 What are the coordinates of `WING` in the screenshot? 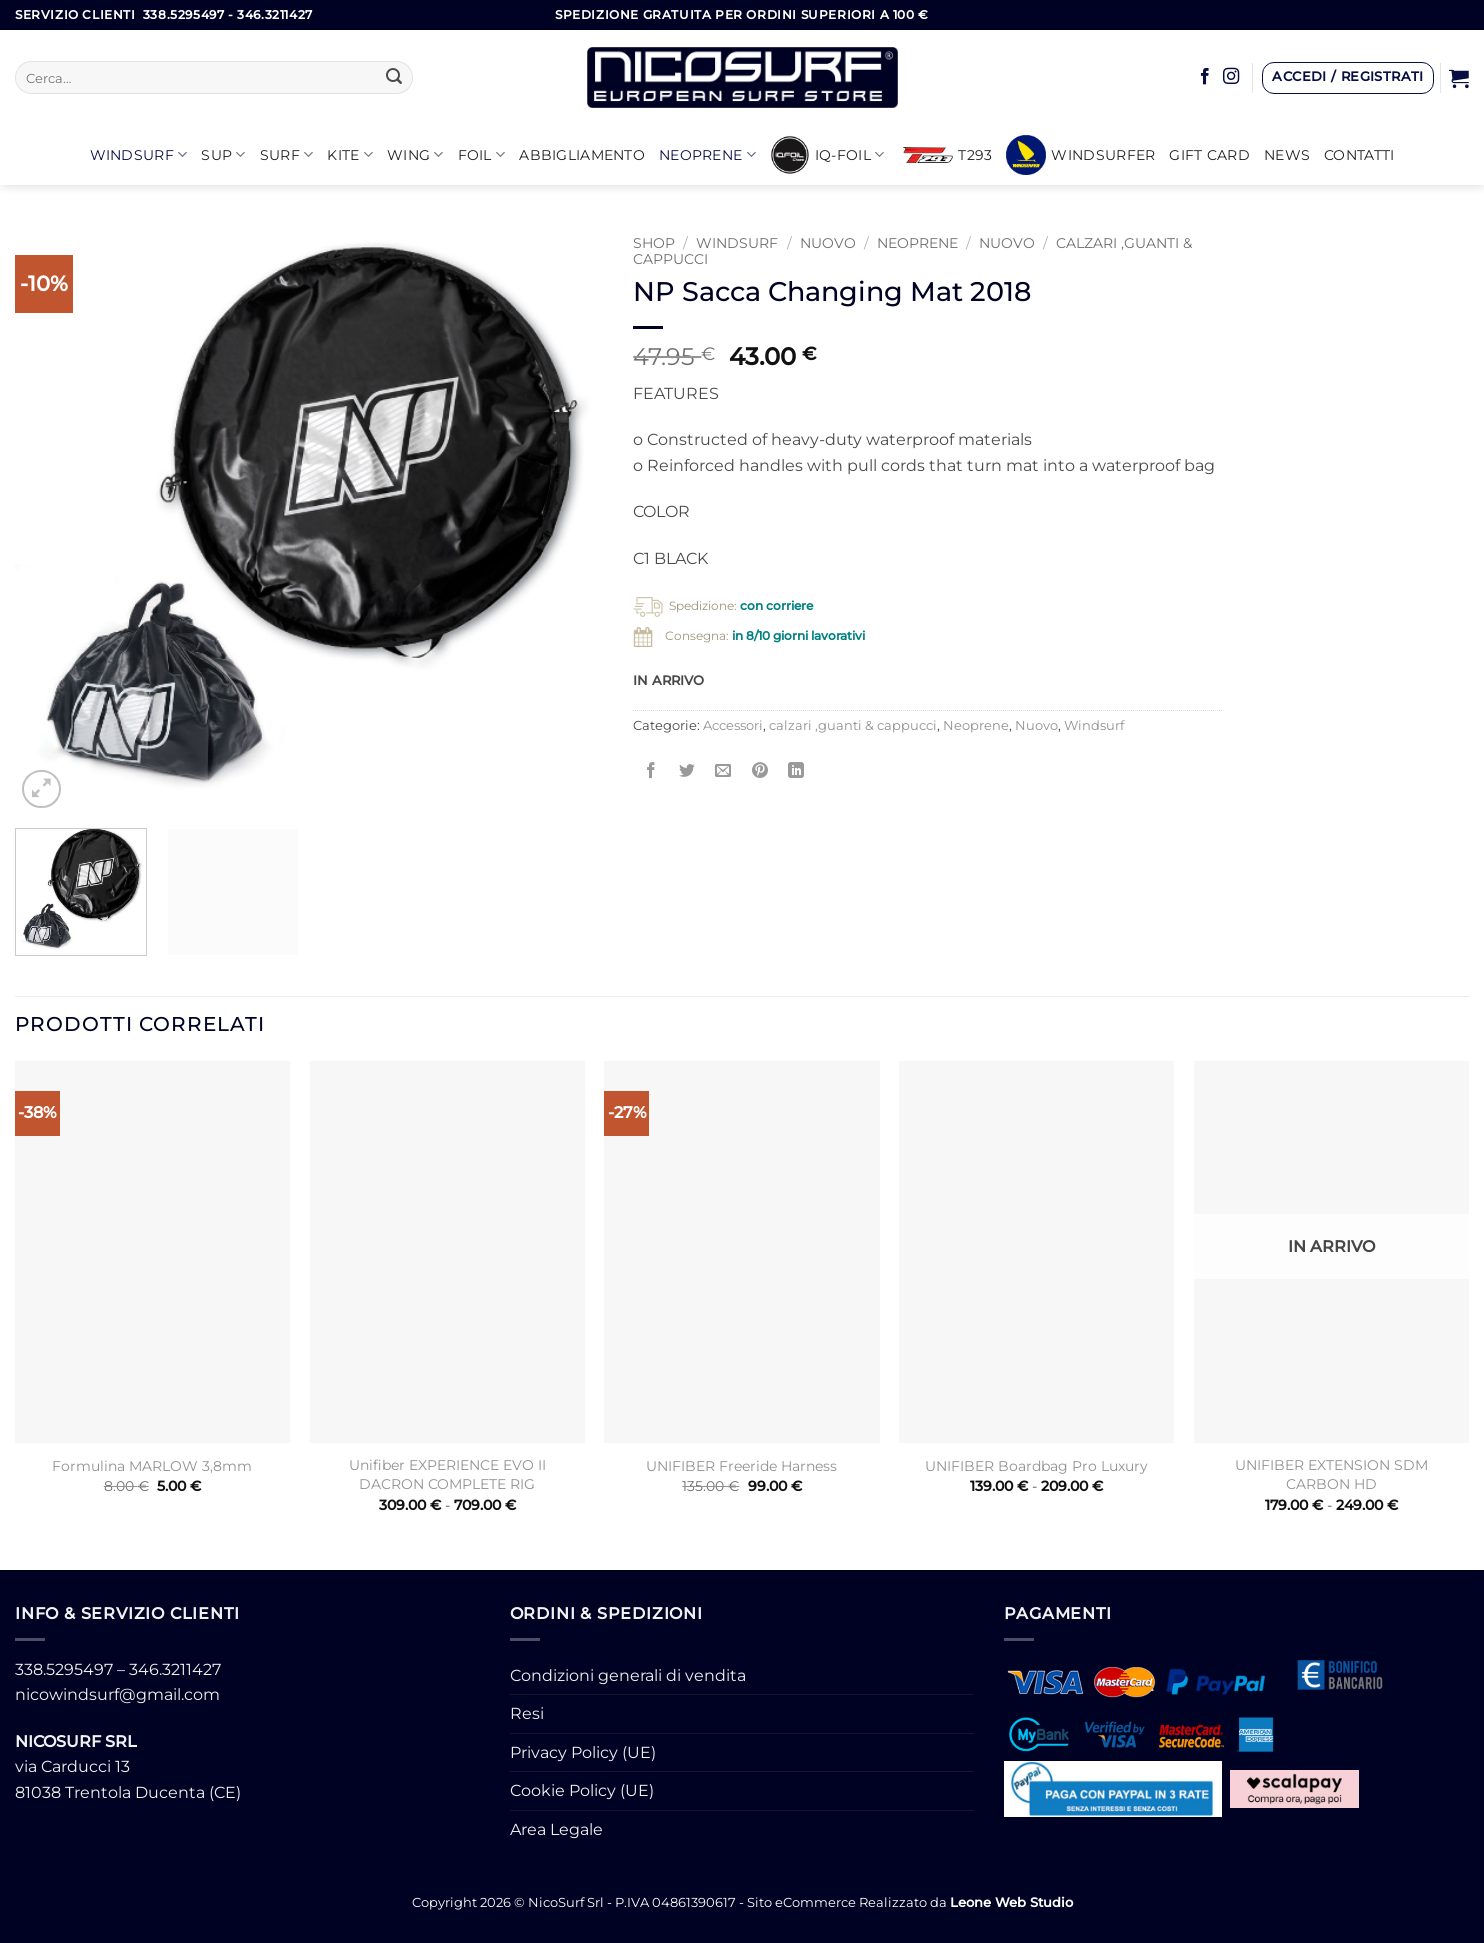 It's located at (415, 154).